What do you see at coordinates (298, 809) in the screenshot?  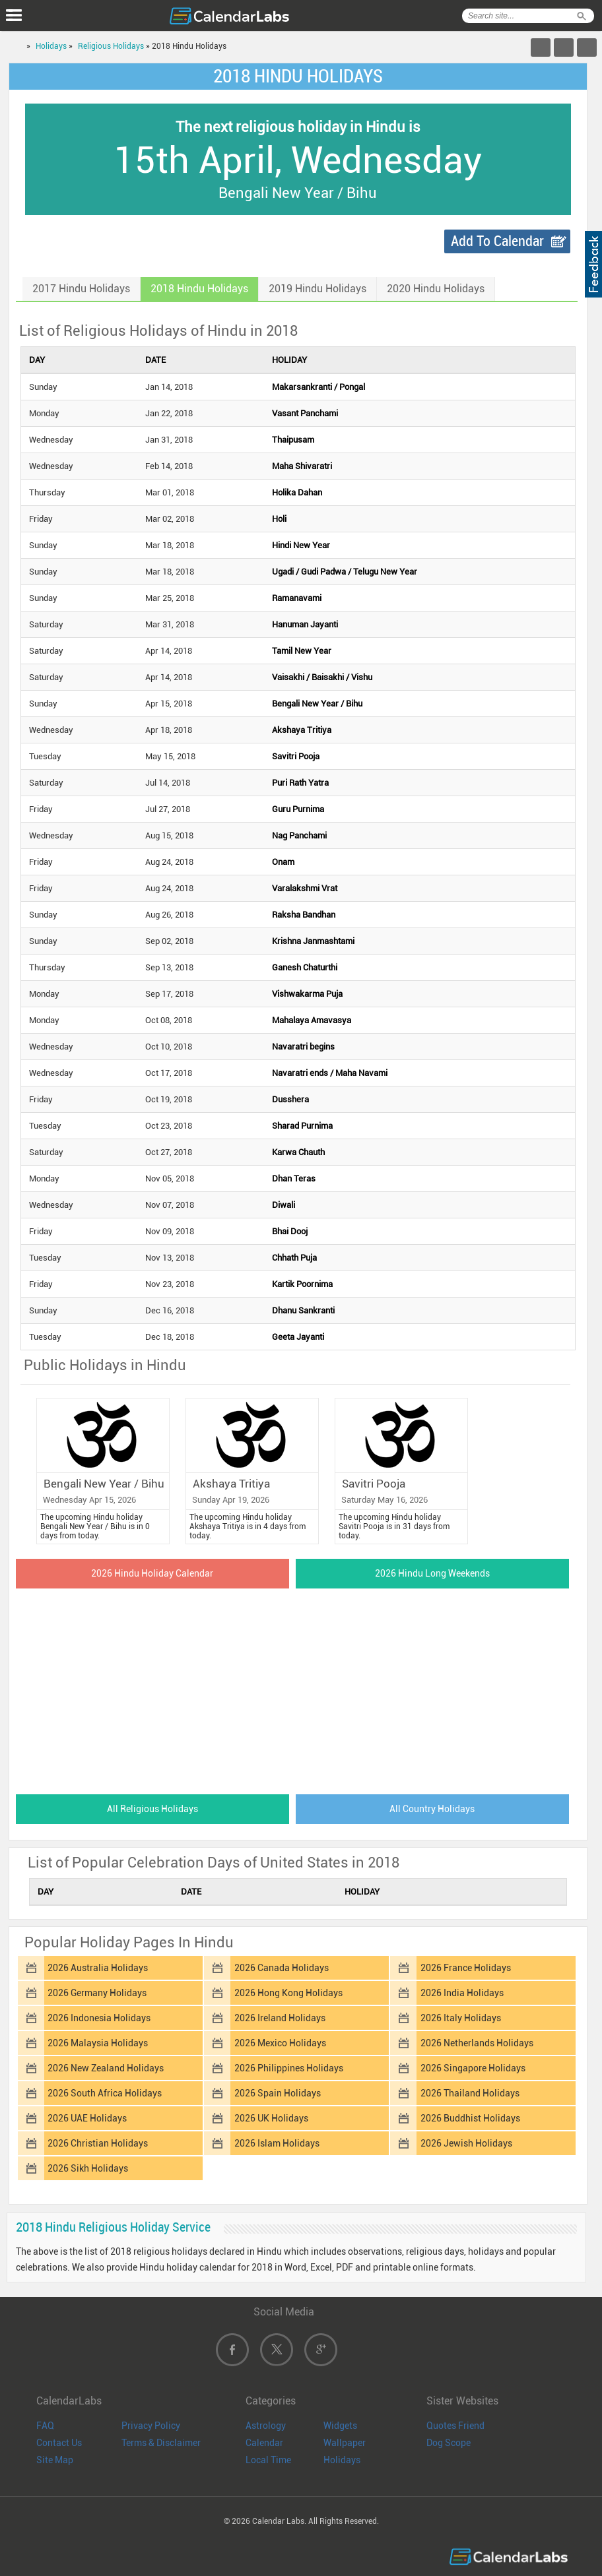 I see `Guru Purnima` at bounding box center [298, 809].